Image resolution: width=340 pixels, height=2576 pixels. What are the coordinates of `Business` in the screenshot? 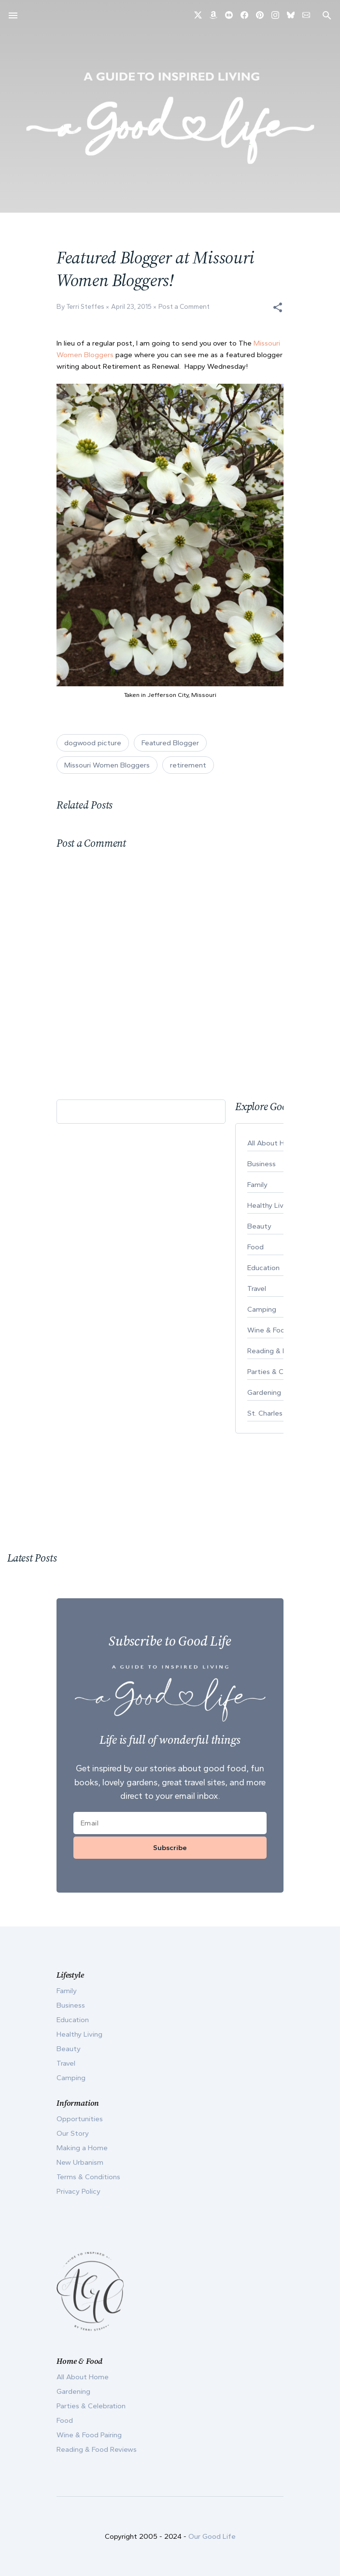 It's located at (71, 2005).